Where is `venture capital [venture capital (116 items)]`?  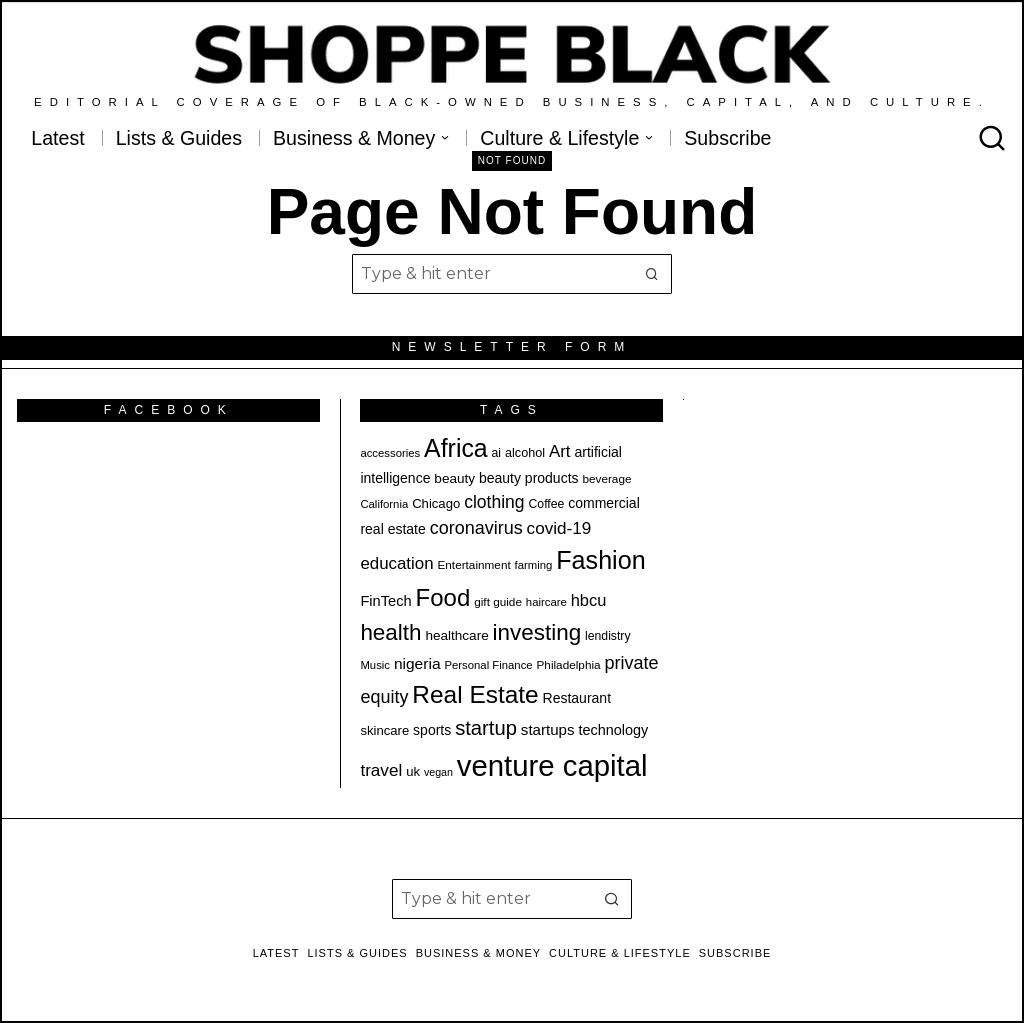 venture capital [venture capital (116 items)] is located at coordinates (552, 765).